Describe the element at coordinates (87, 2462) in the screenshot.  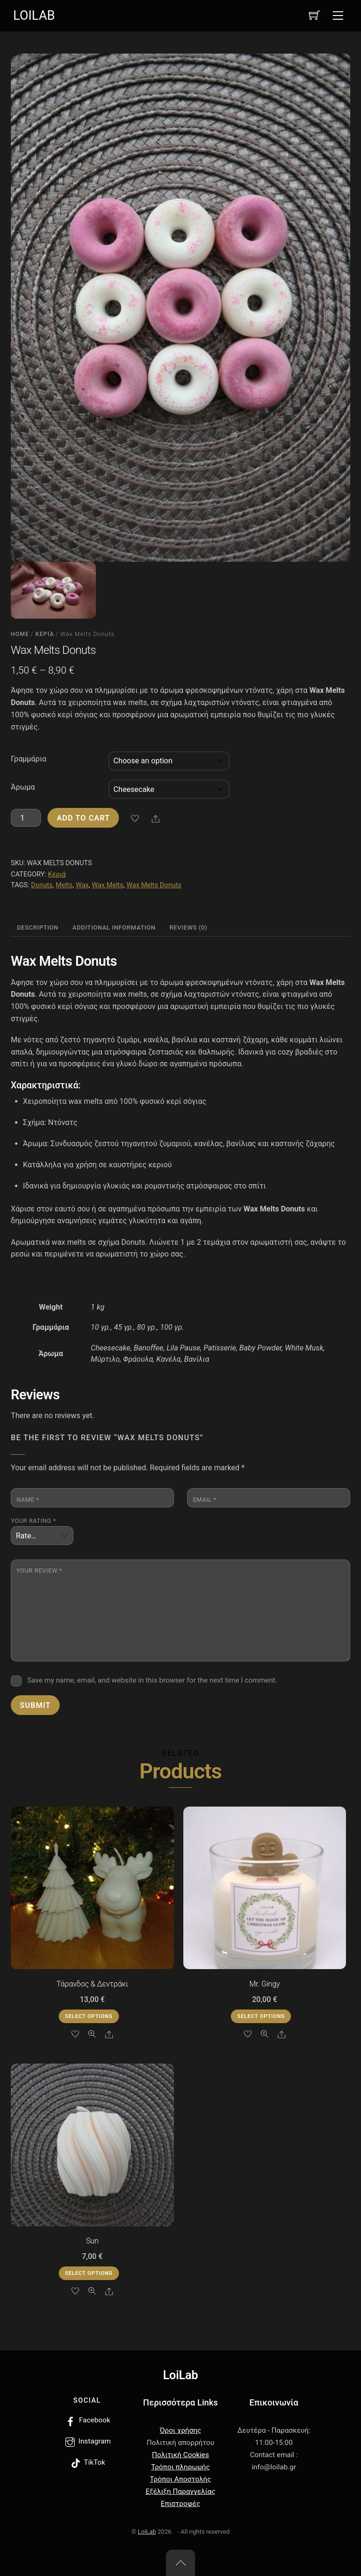
I see `TikTok [tiktok]` at that location.